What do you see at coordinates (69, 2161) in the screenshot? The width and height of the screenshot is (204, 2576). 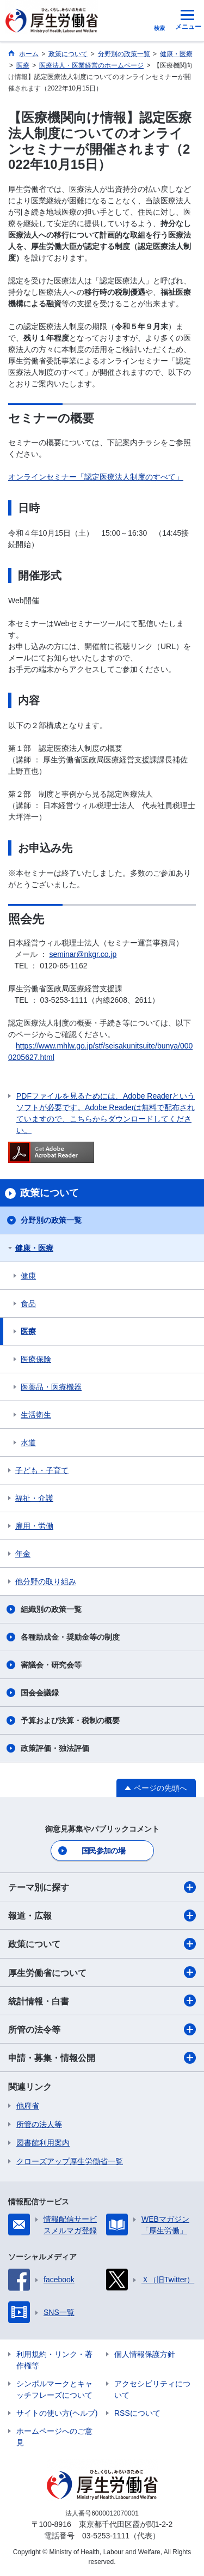 I see `クローズアップ厚生労働省一覧` at bounding box center [69, 2161].